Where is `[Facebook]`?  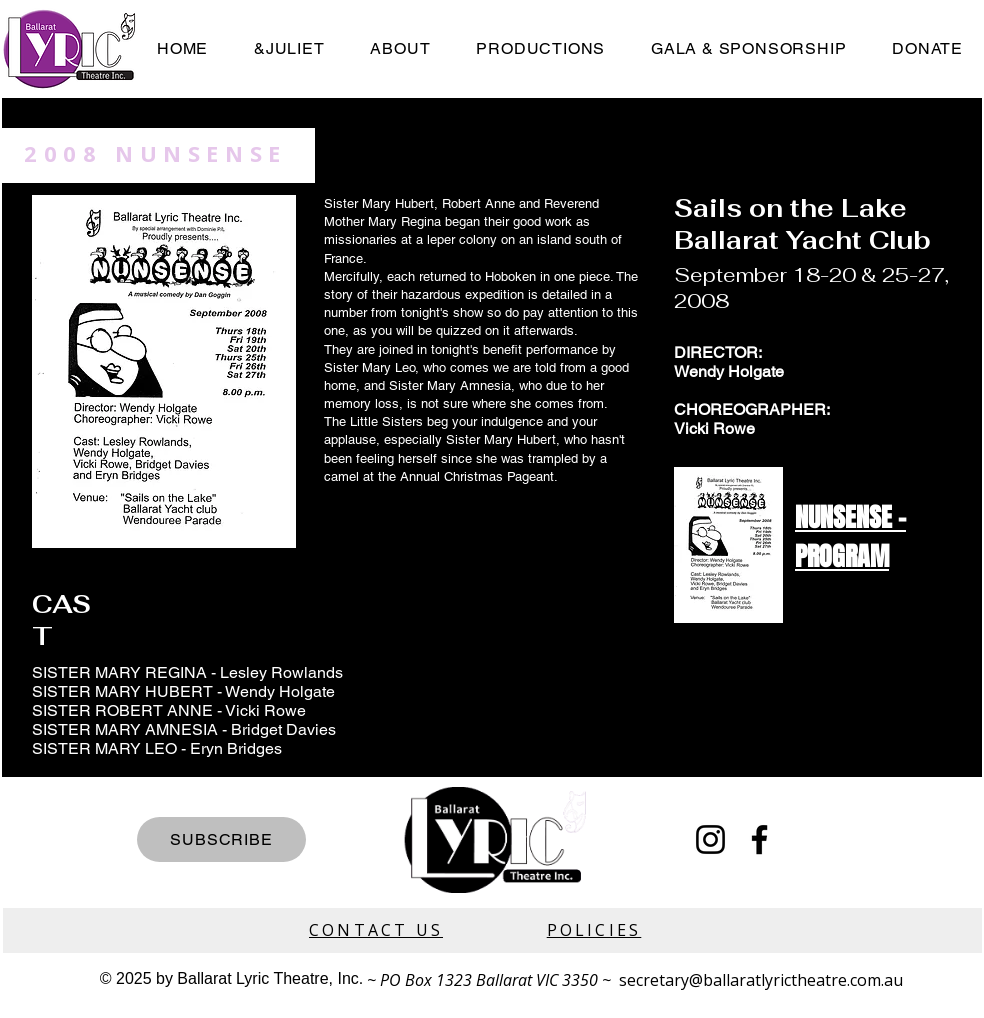
[Facebook] is located at coordinates (759, 839).